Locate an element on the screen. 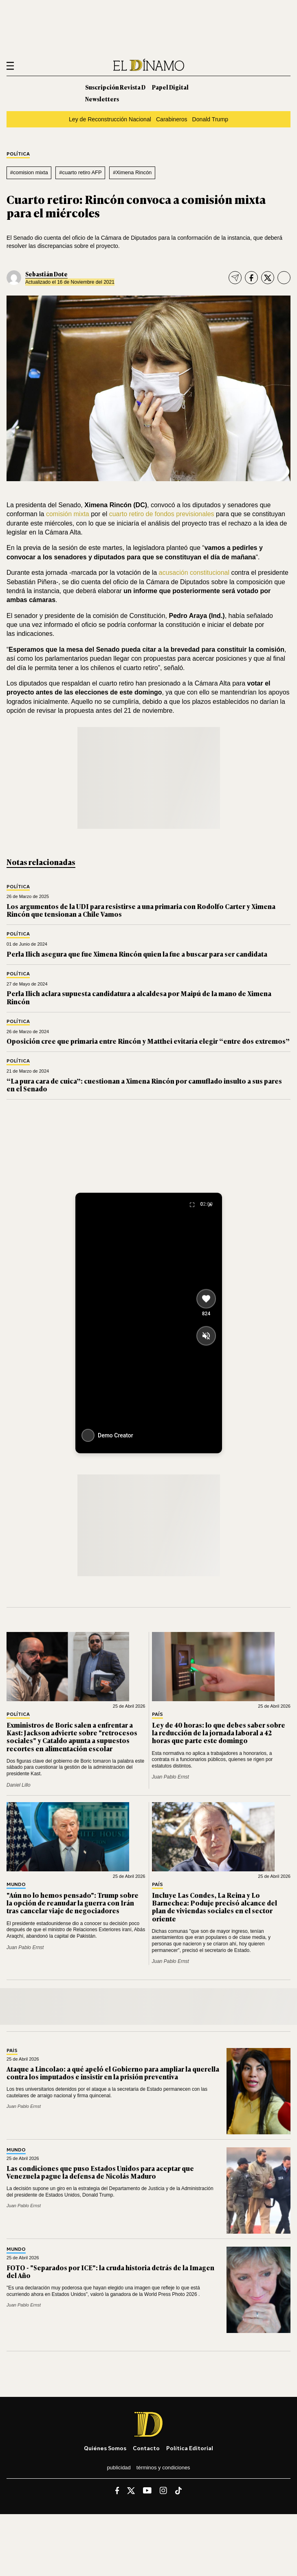  Perla Ilich aclara supuesta candidatura a alcaldesa por Maipú de la mano de Ximena Rincón is located at coordinates (139, 997).